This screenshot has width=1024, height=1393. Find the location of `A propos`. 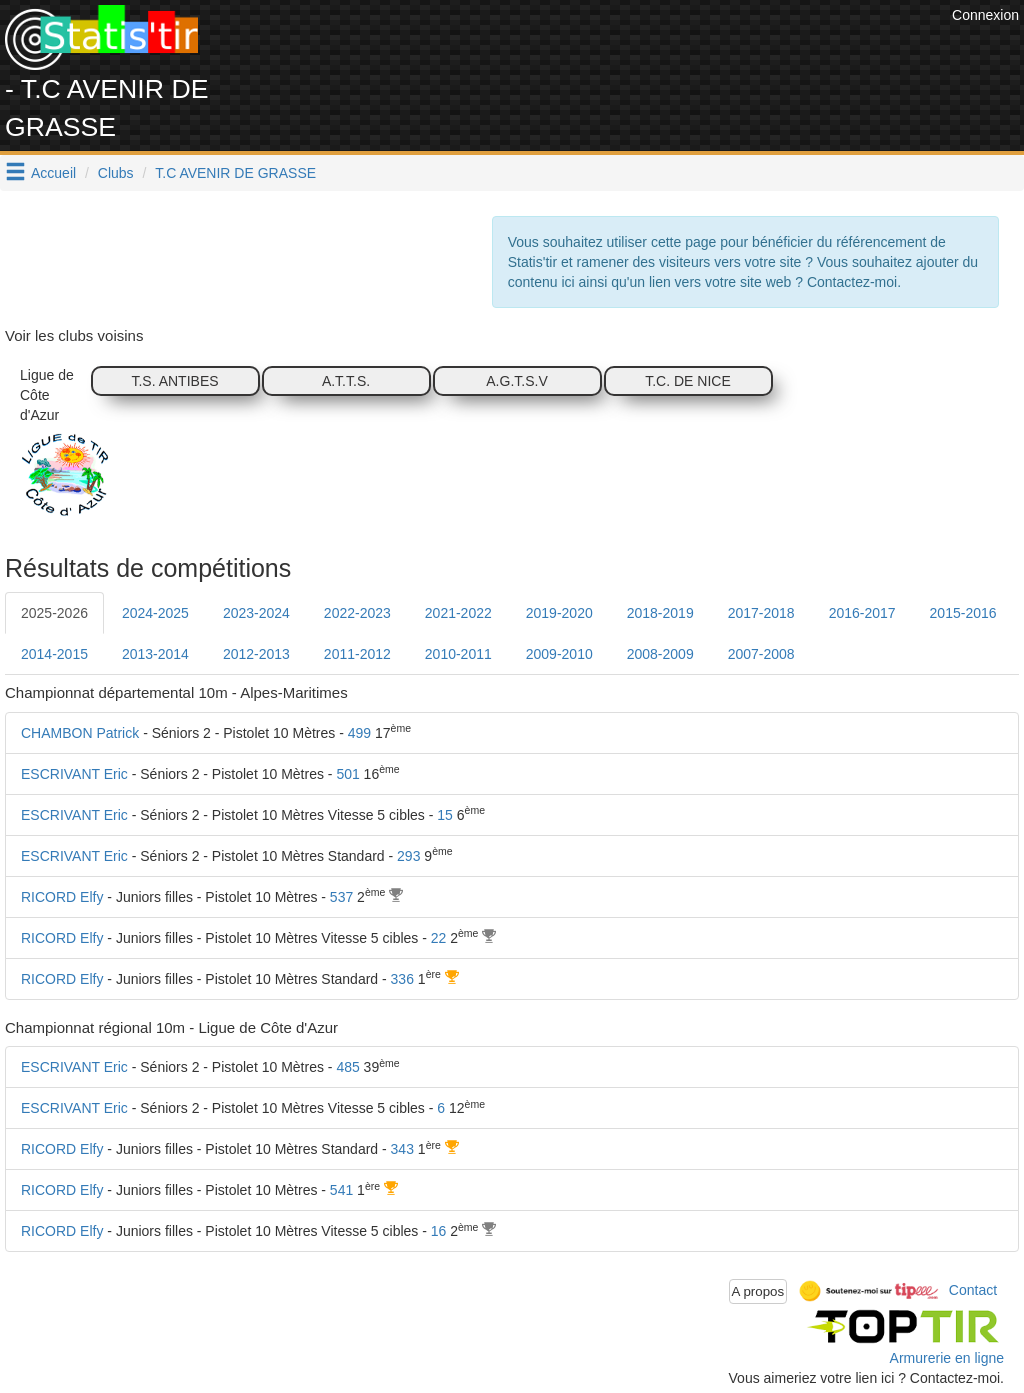

A propos is located at coordinates (758, 1291).